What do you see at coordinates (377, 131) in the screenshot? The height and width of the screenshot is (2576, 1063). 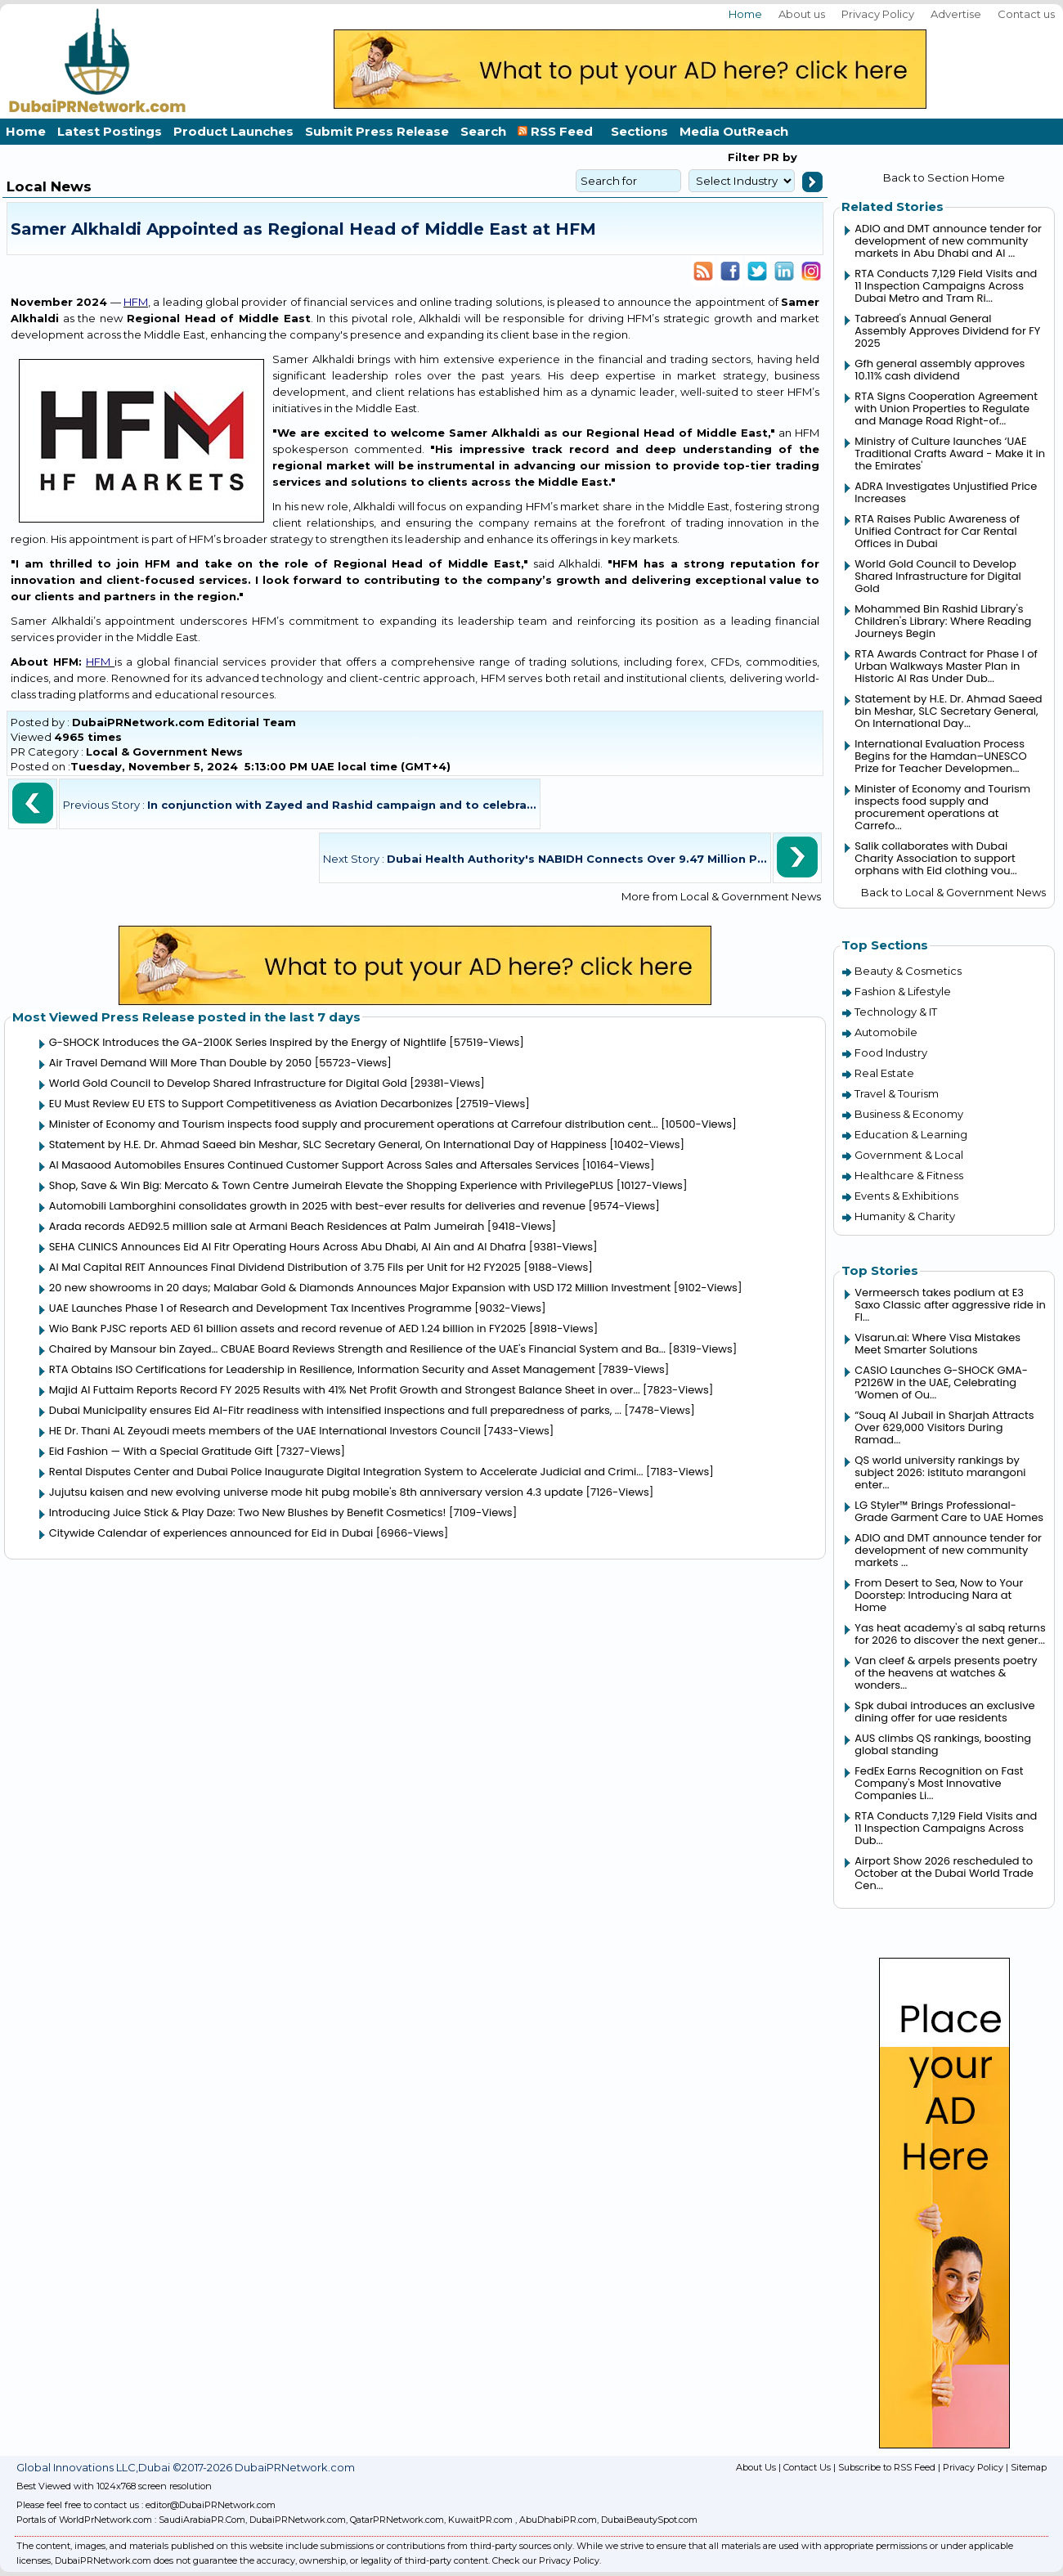 I see `Submit Press Release` at bounding box center [377, 131].